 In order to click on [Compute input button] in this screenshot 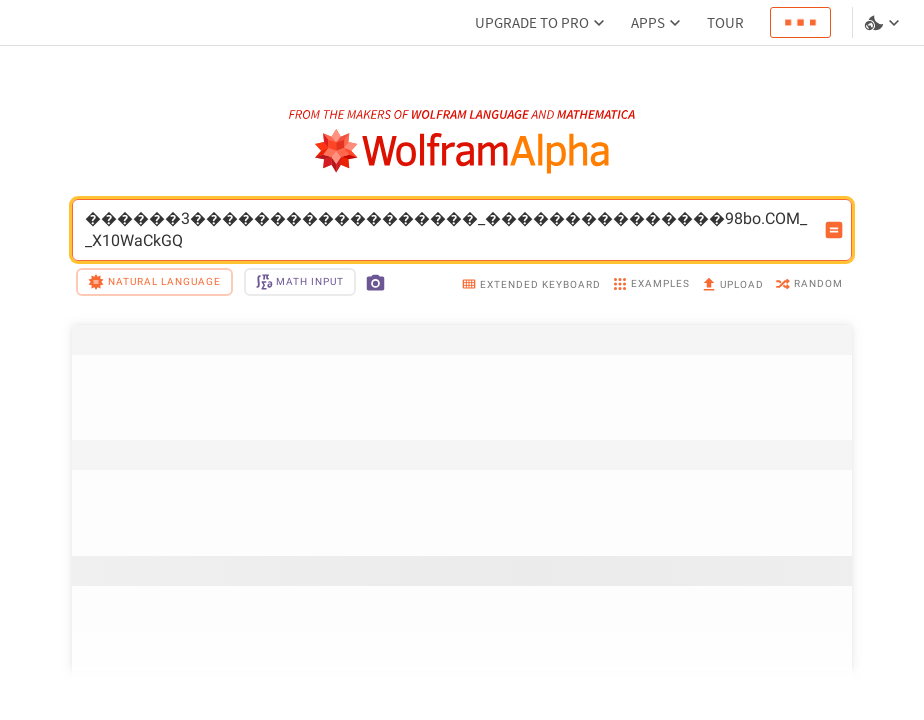, I will do `click(834, 230)`.